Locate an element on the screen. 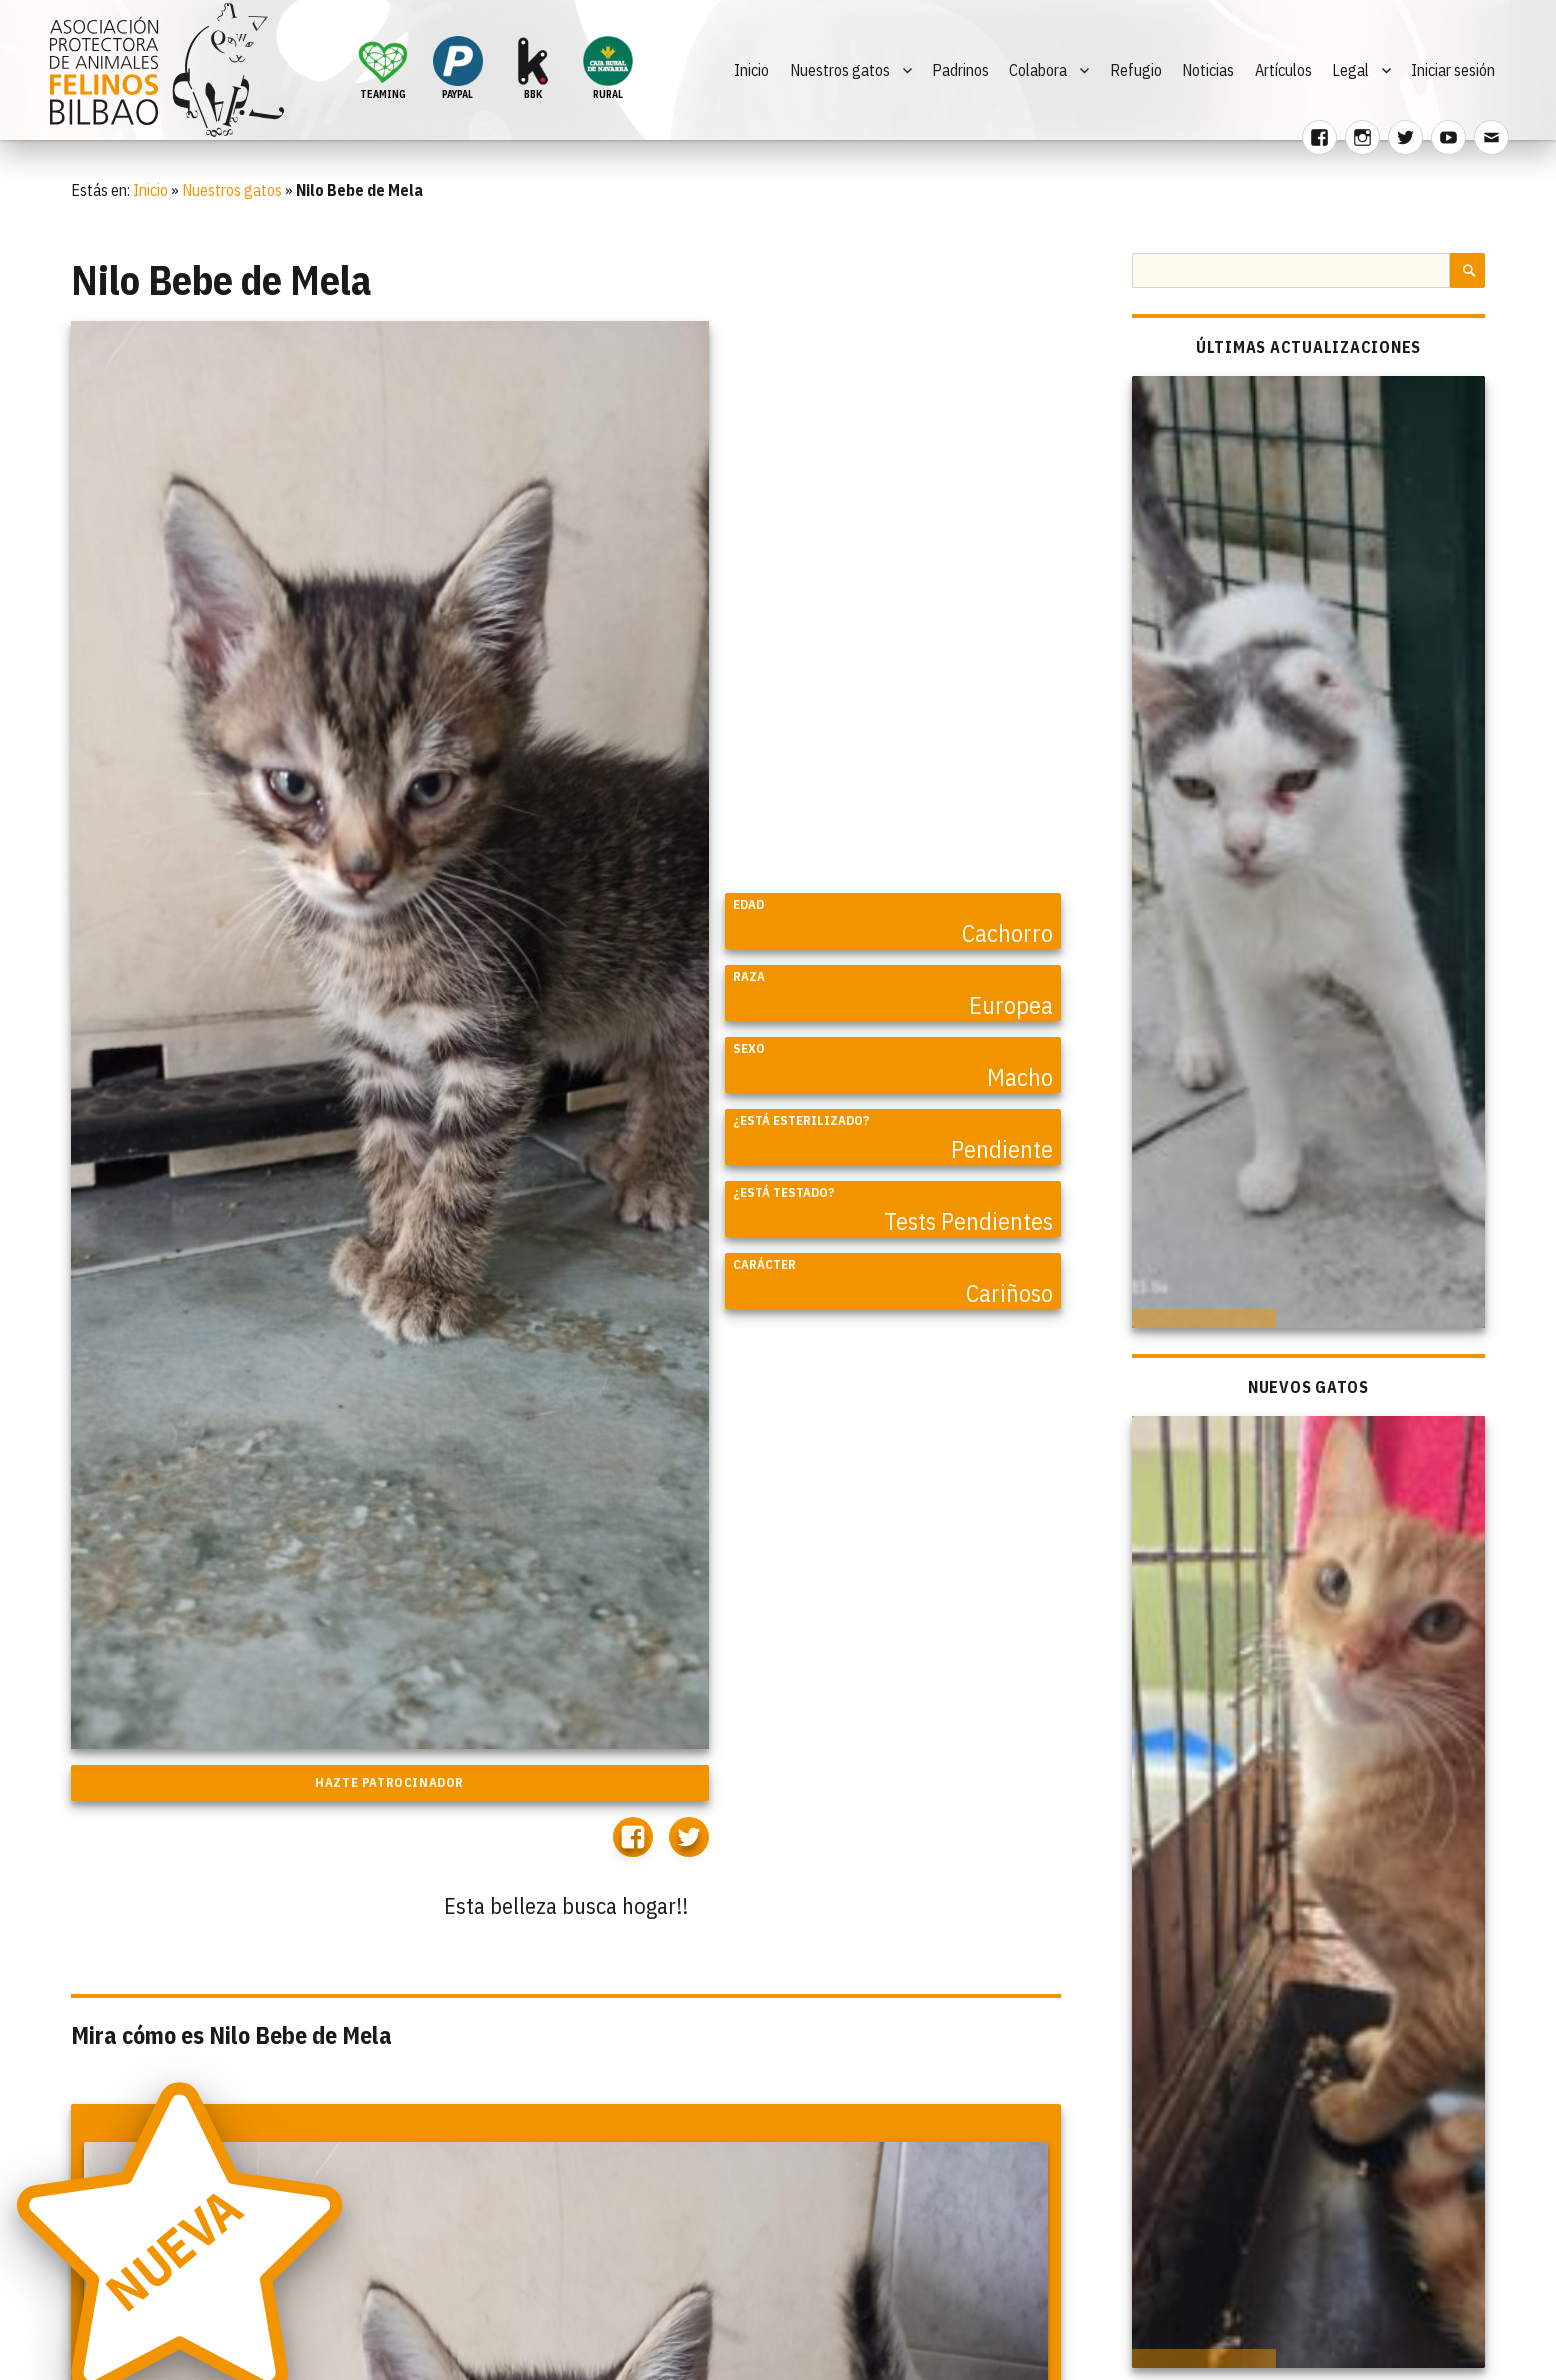 This screenshot has width=1556, height=2380. Artículos is located at coordinates (1283, 70).